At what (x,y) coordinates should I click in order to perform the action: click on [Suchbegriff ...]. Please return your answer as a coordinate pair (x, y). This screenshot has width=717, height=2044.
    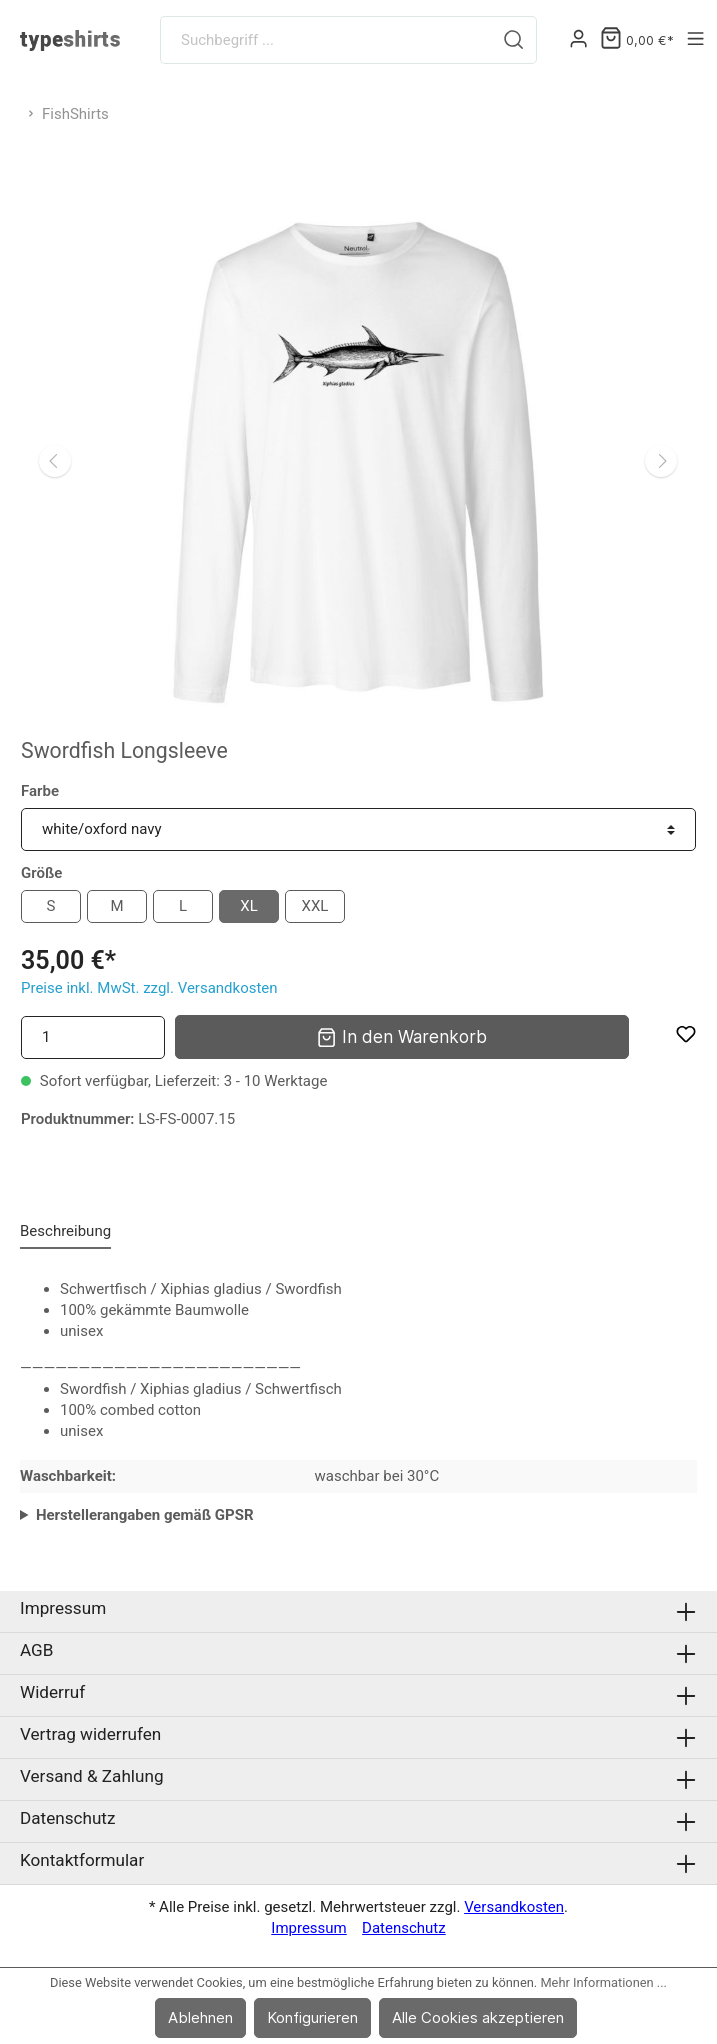
    Looking at the image, I should click on (326, 40).